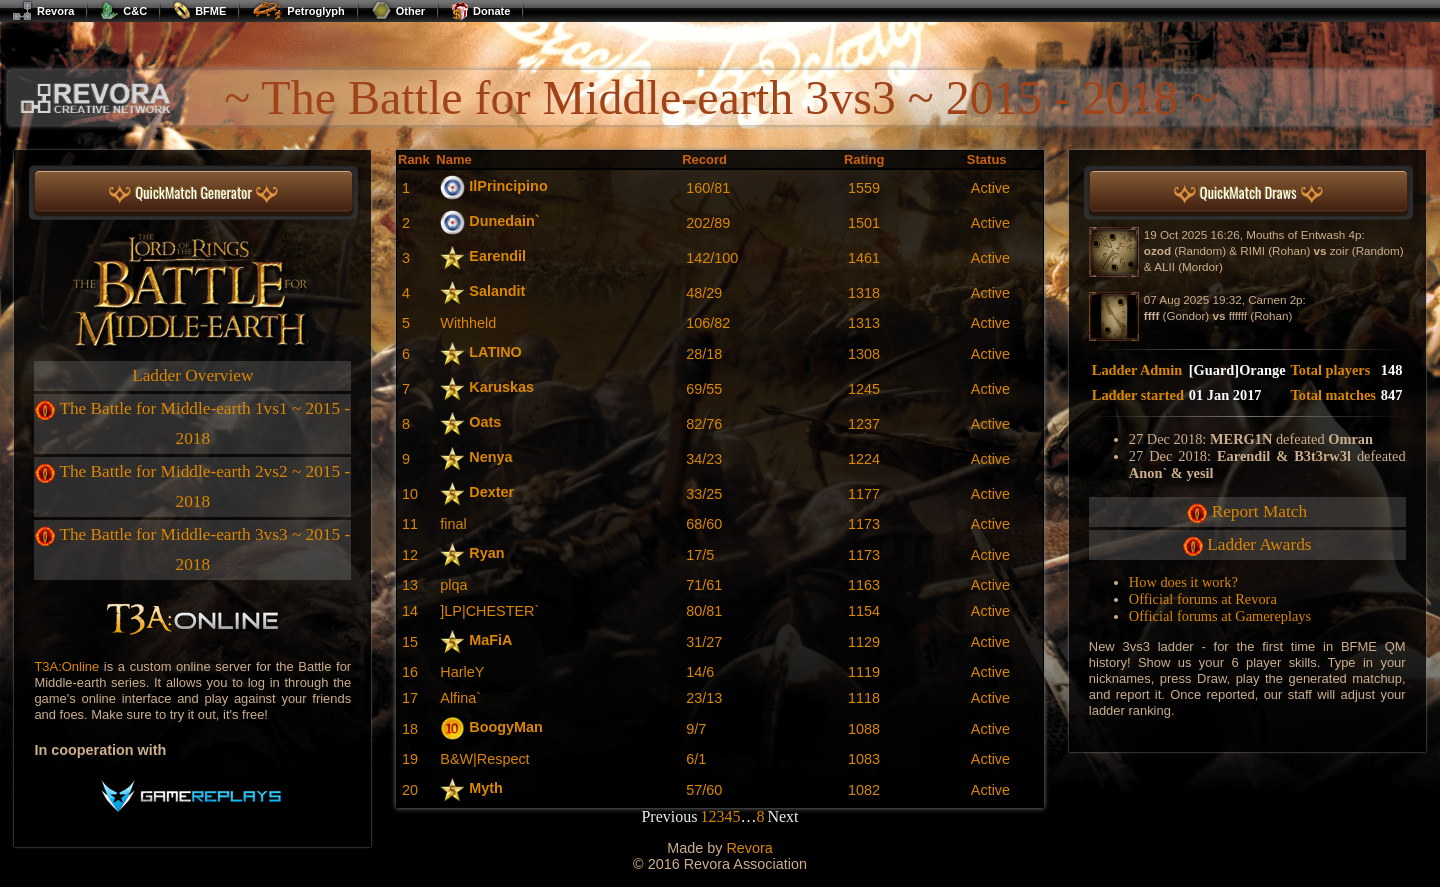 The image size is (1440, 887). Describe the element at coordinates (987, 159) in the screenshot. I see `Status [Status: activate to sort column ascending]` at that location.